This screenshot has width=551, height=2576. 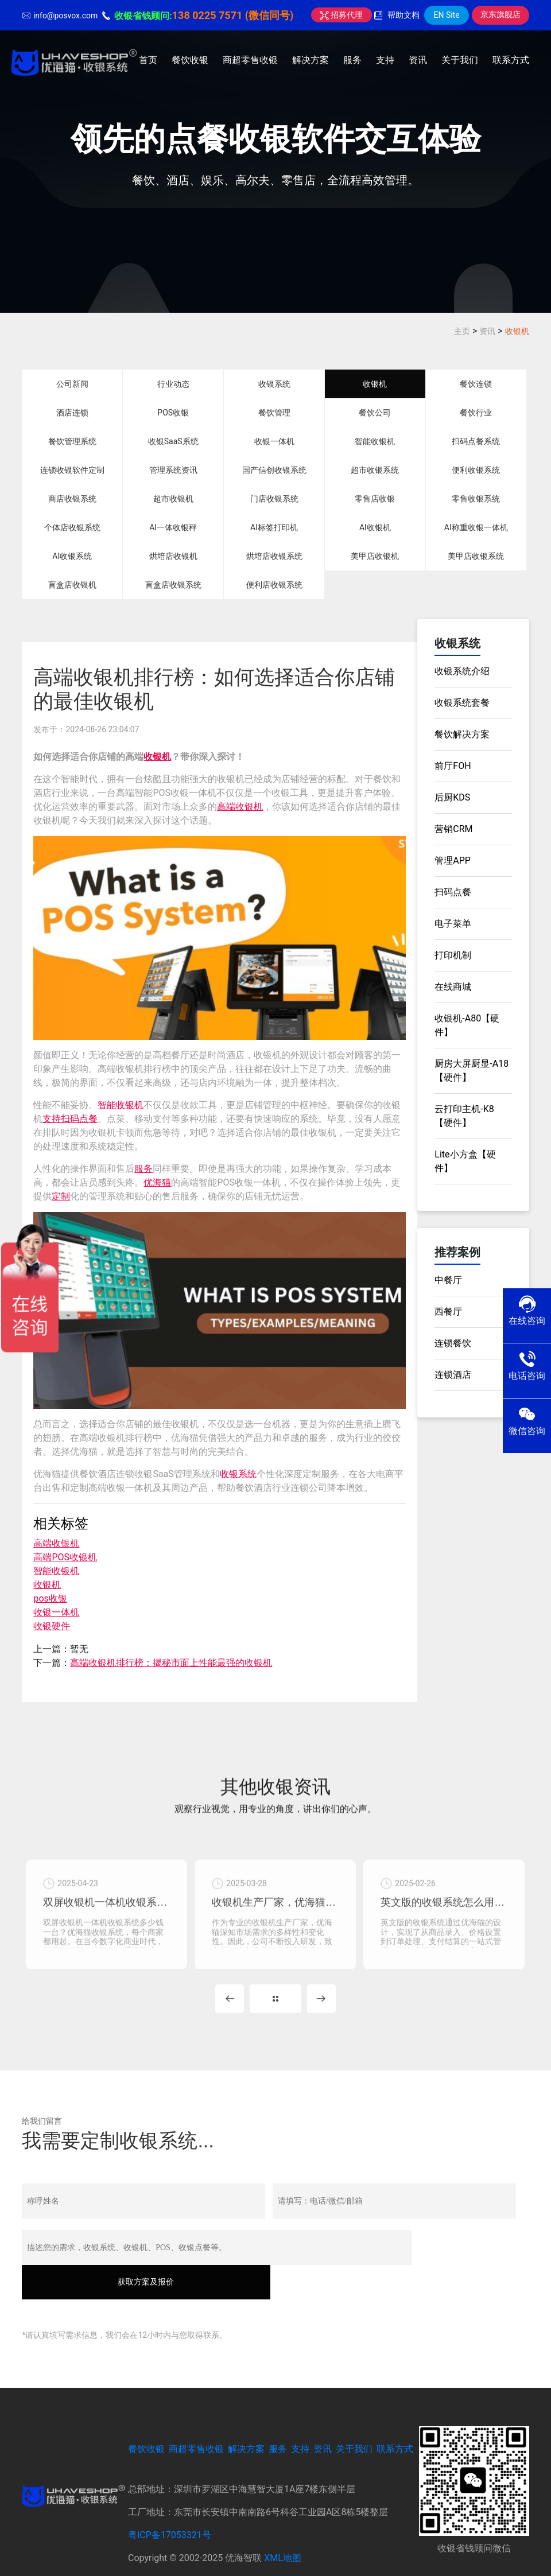 I want to click on 餐饮收银, so click(x=190, y=60).